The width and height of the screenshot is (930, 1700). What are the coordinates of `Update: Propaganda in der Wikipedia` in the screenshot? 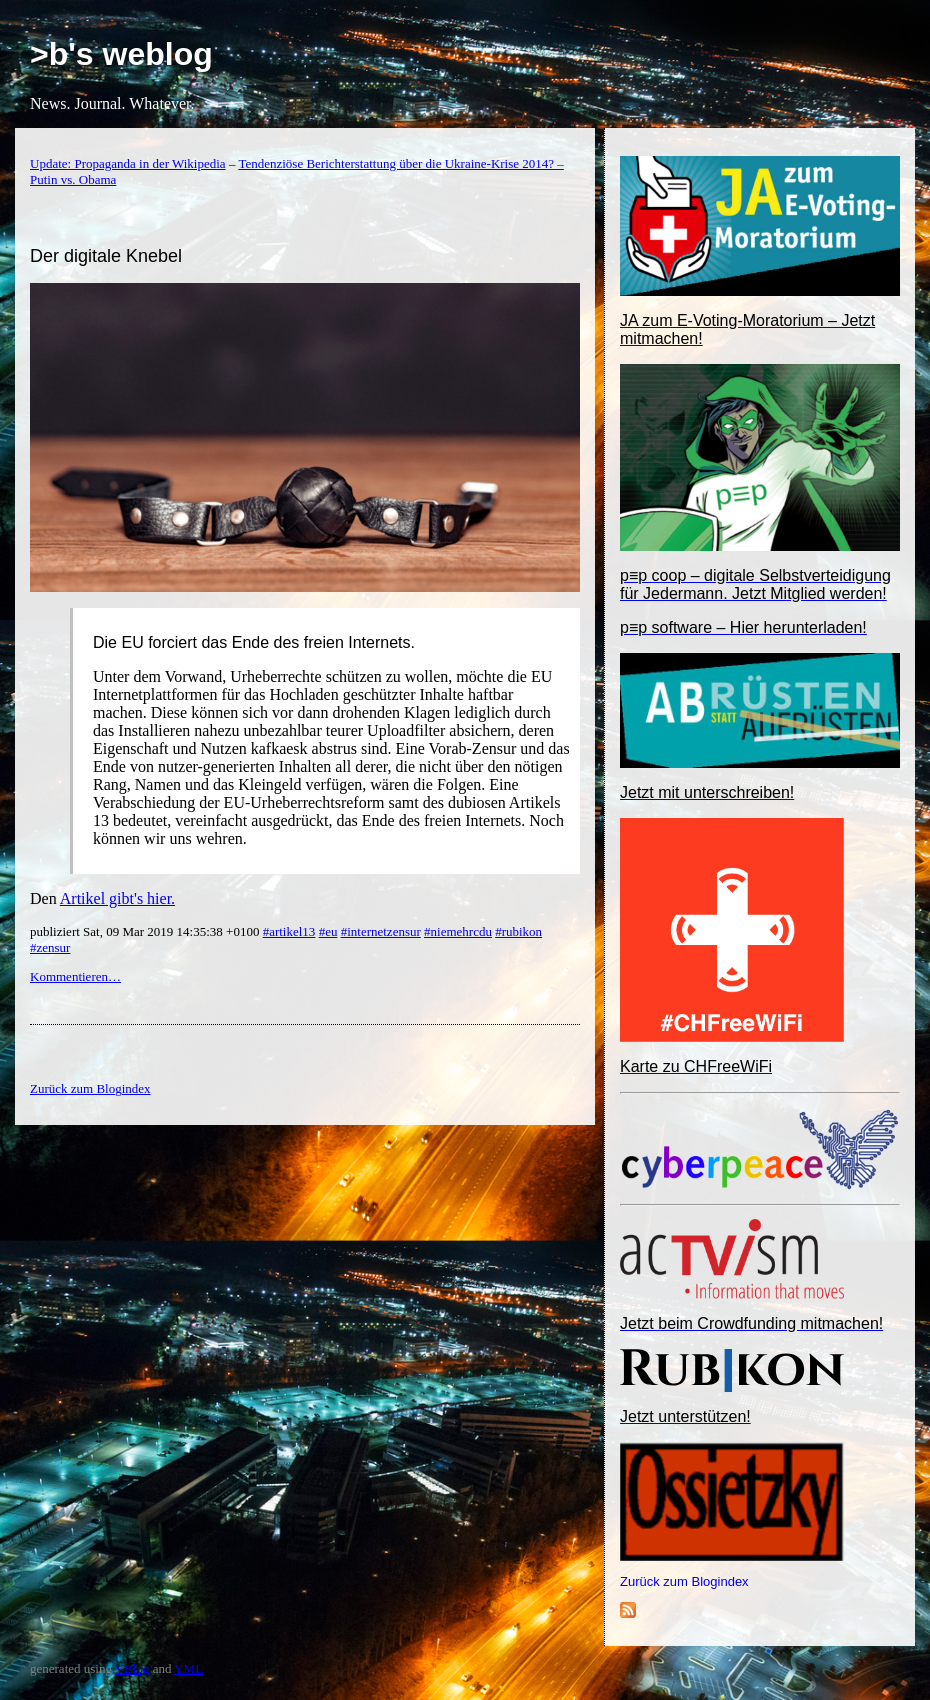 It's located at (128, 163).